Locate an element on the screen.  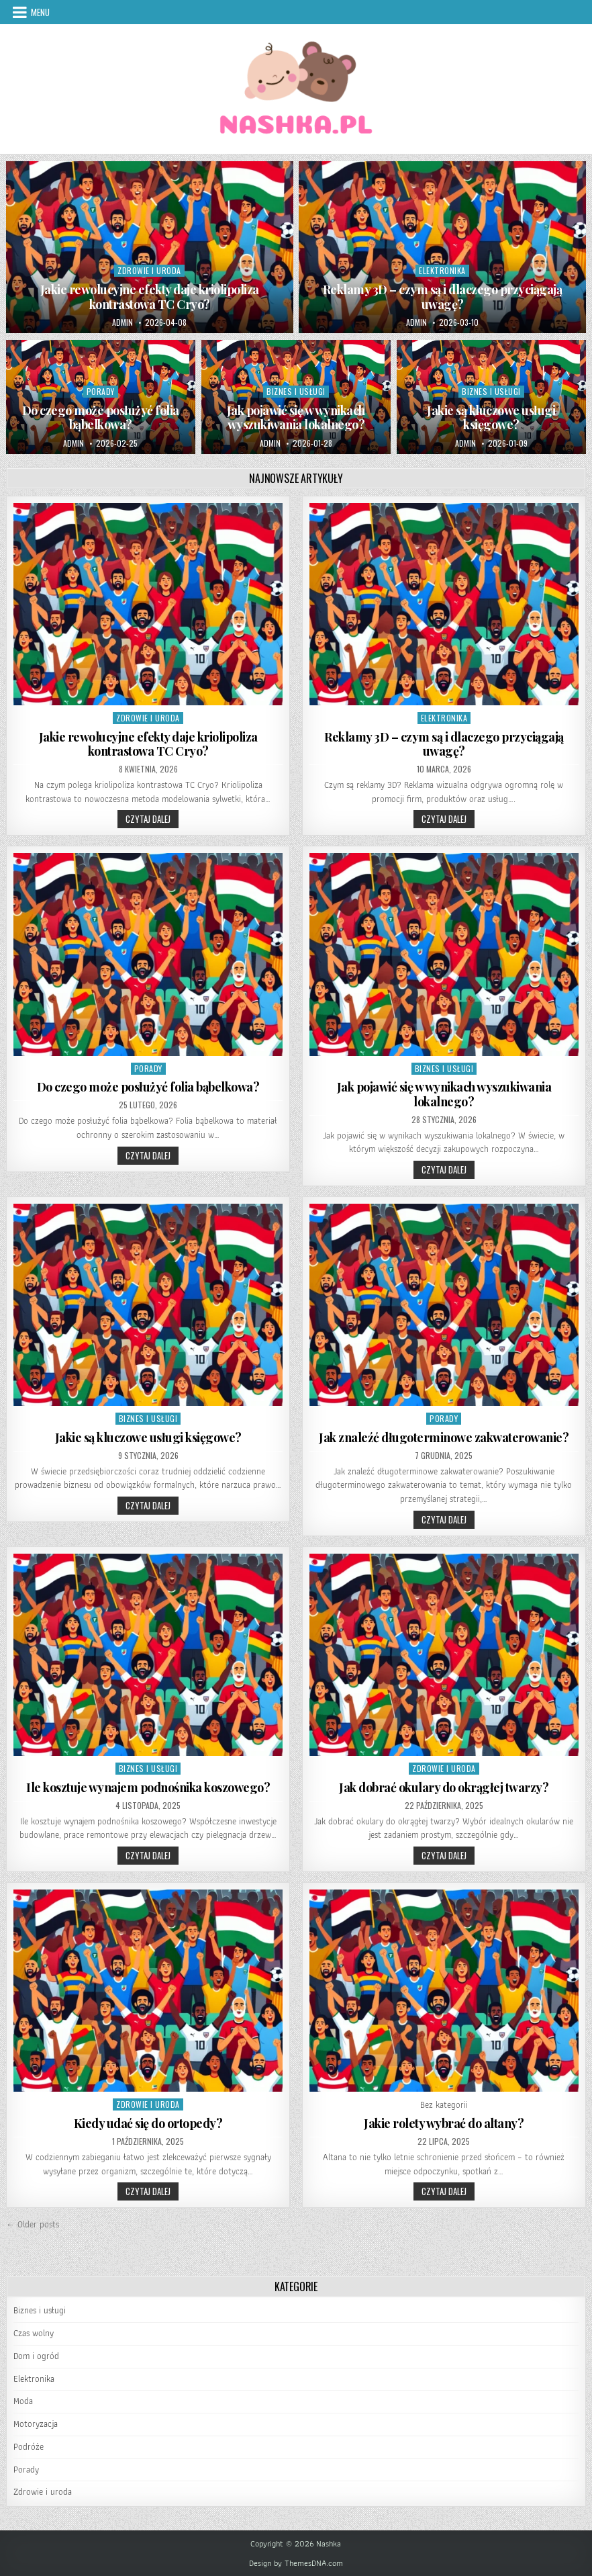
Podróże is located at coordinates (28, 2447).